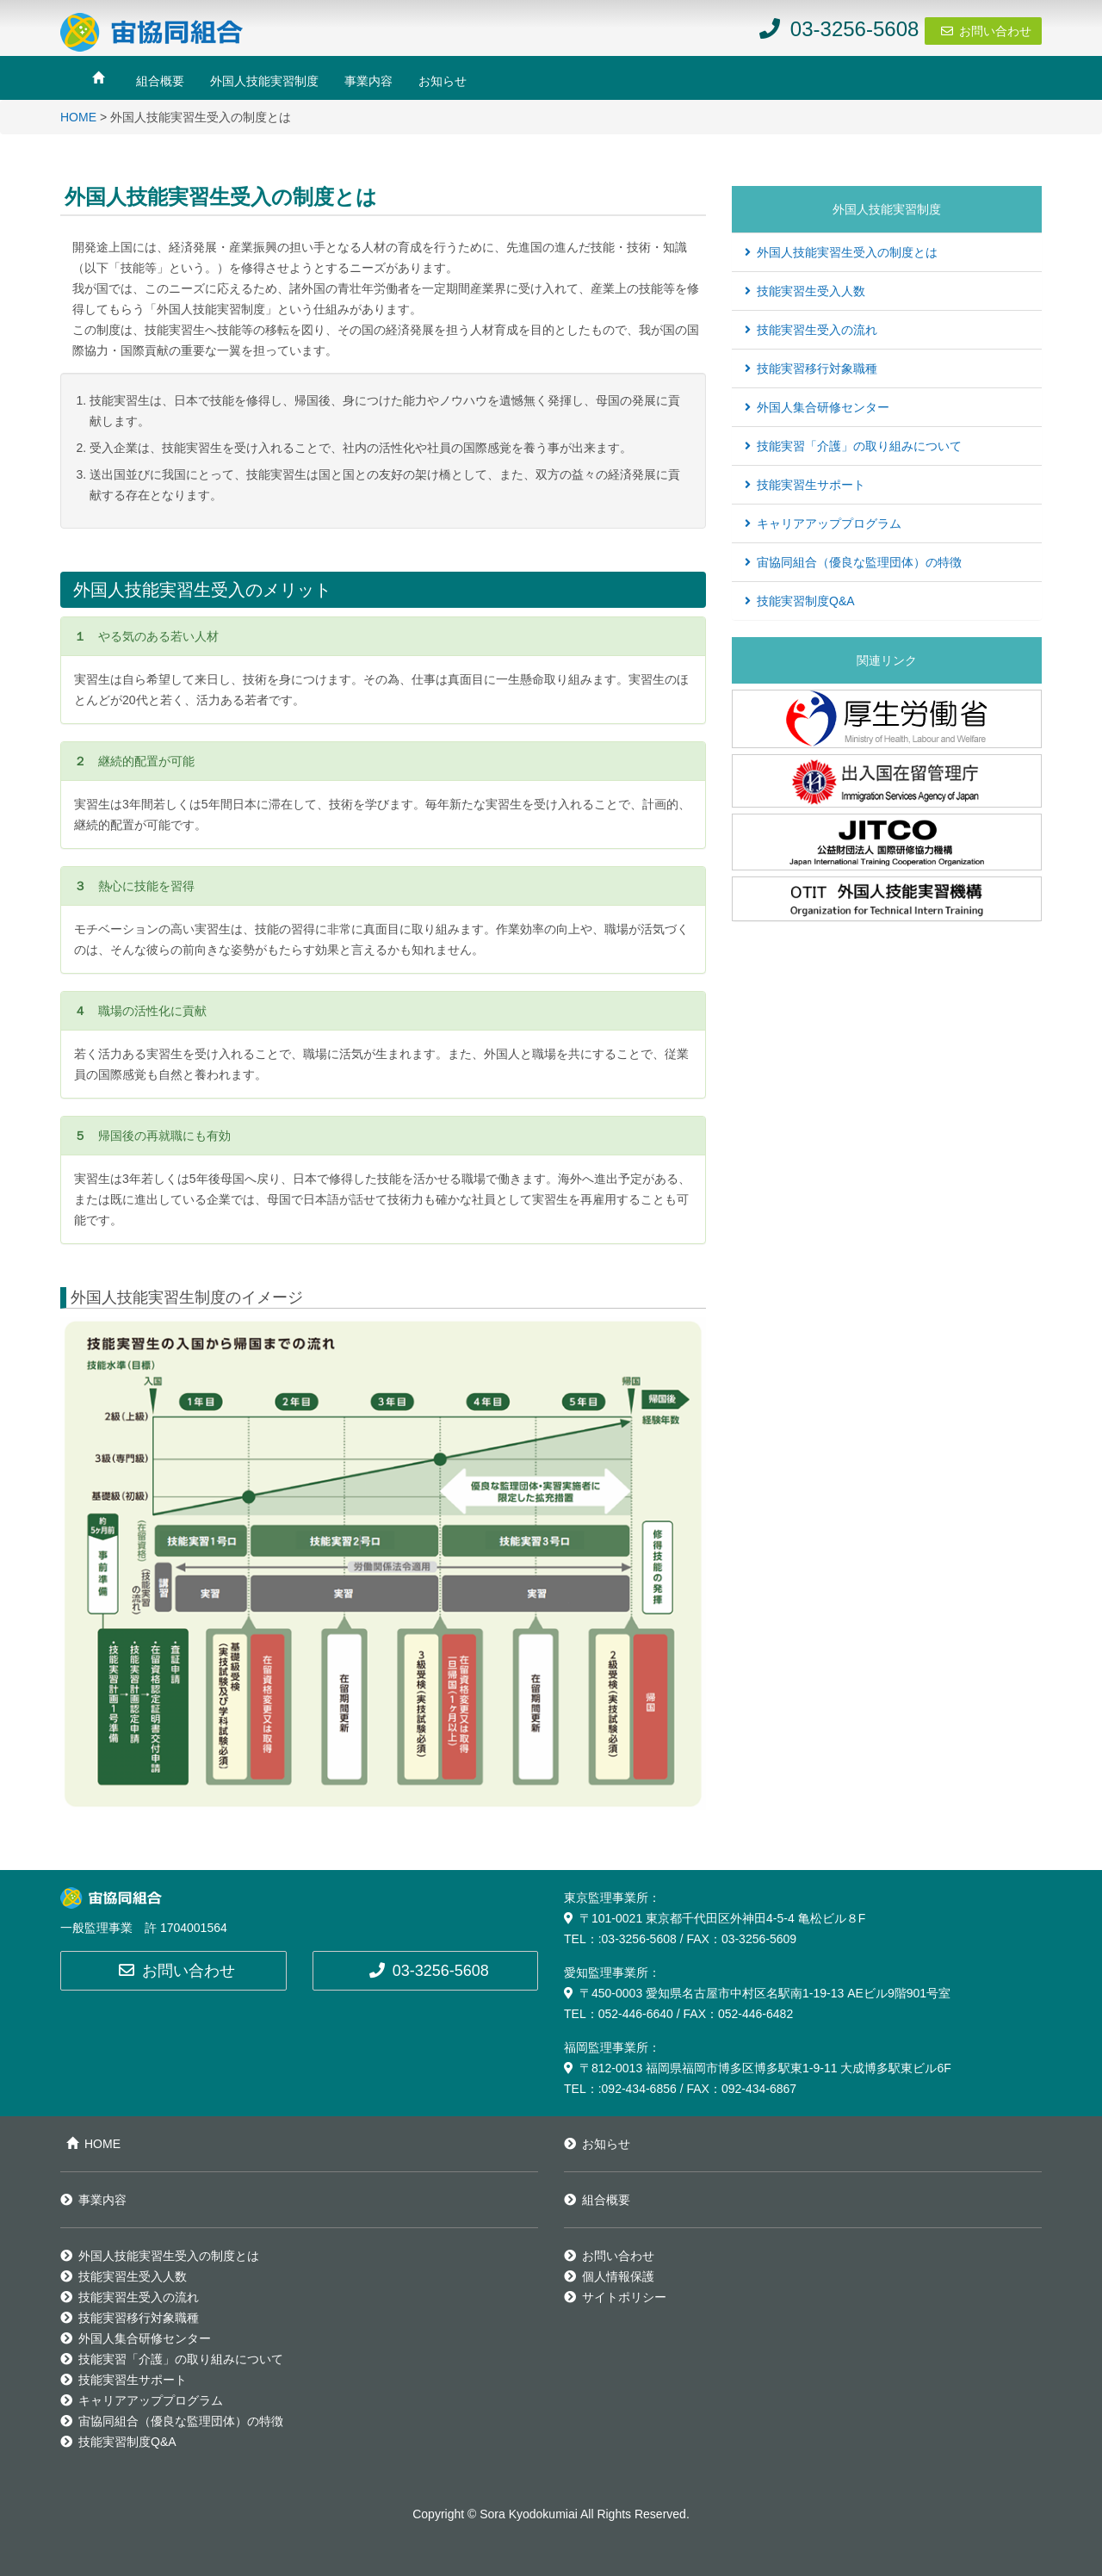  I want to click on 外国人集合研修センター, so click(817, 407).